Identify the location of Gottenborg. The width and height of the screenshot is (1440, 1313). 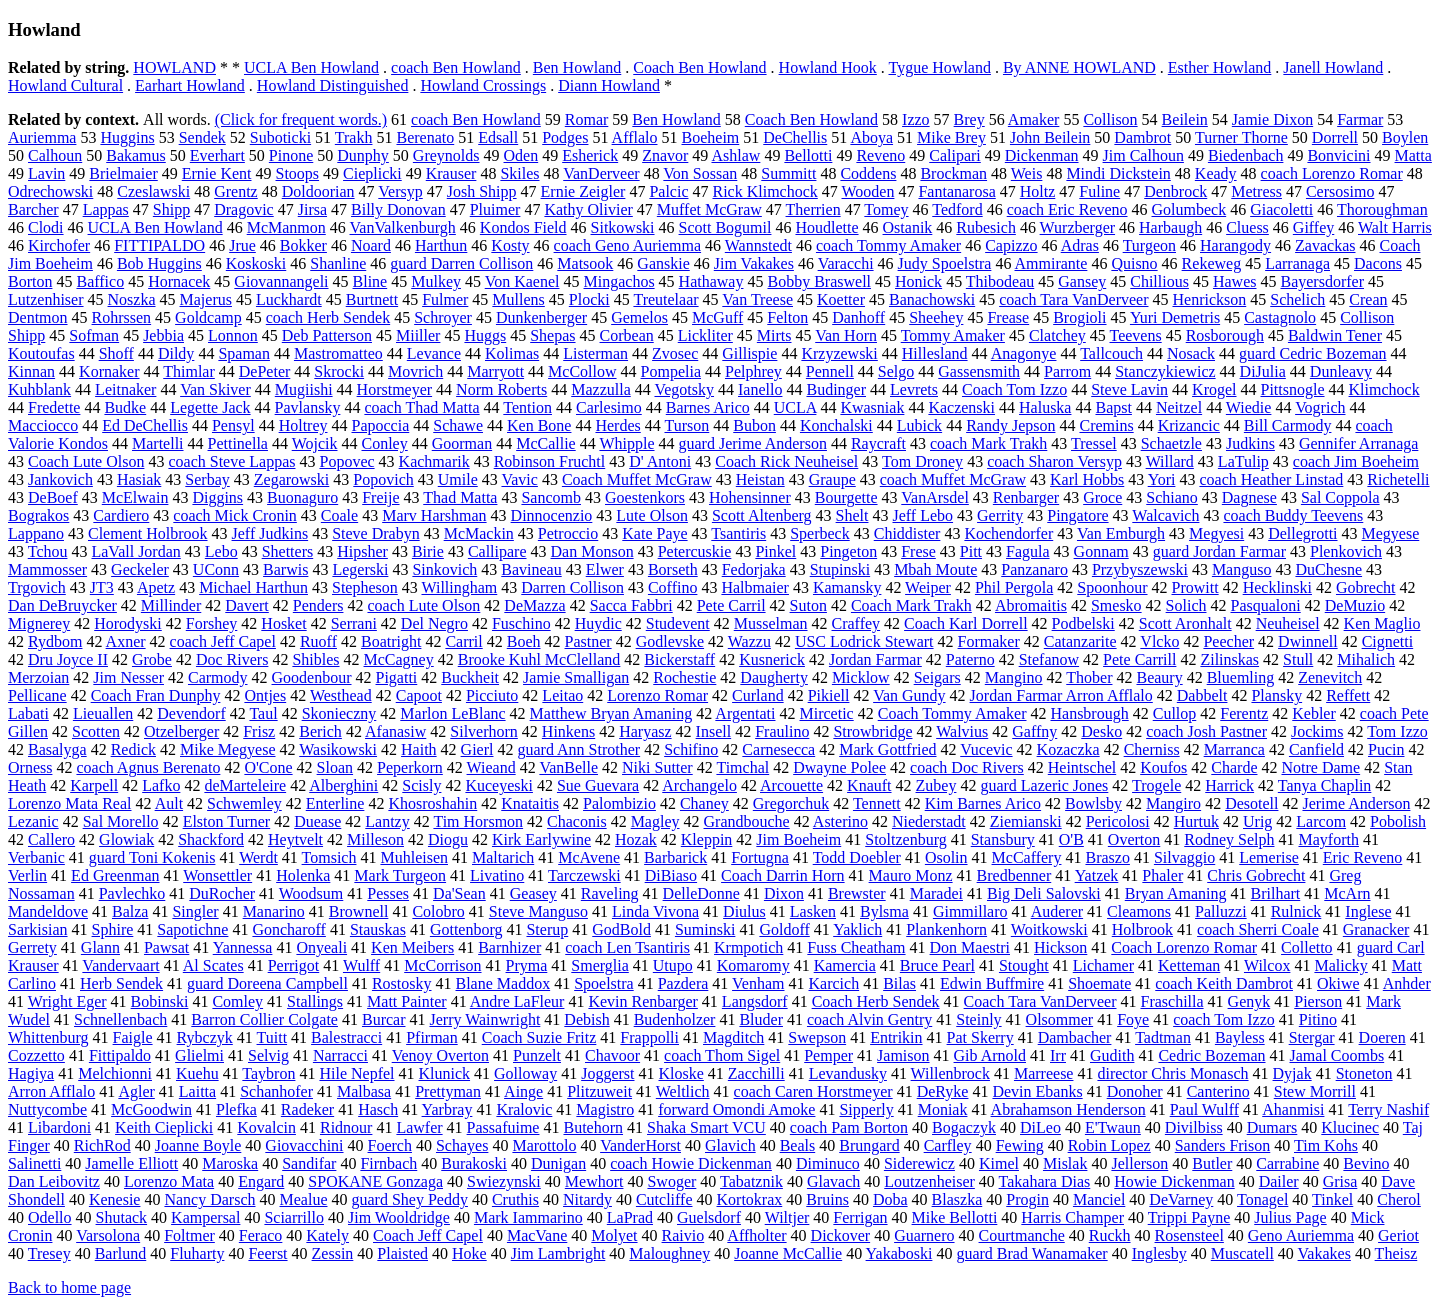
(466, 929).